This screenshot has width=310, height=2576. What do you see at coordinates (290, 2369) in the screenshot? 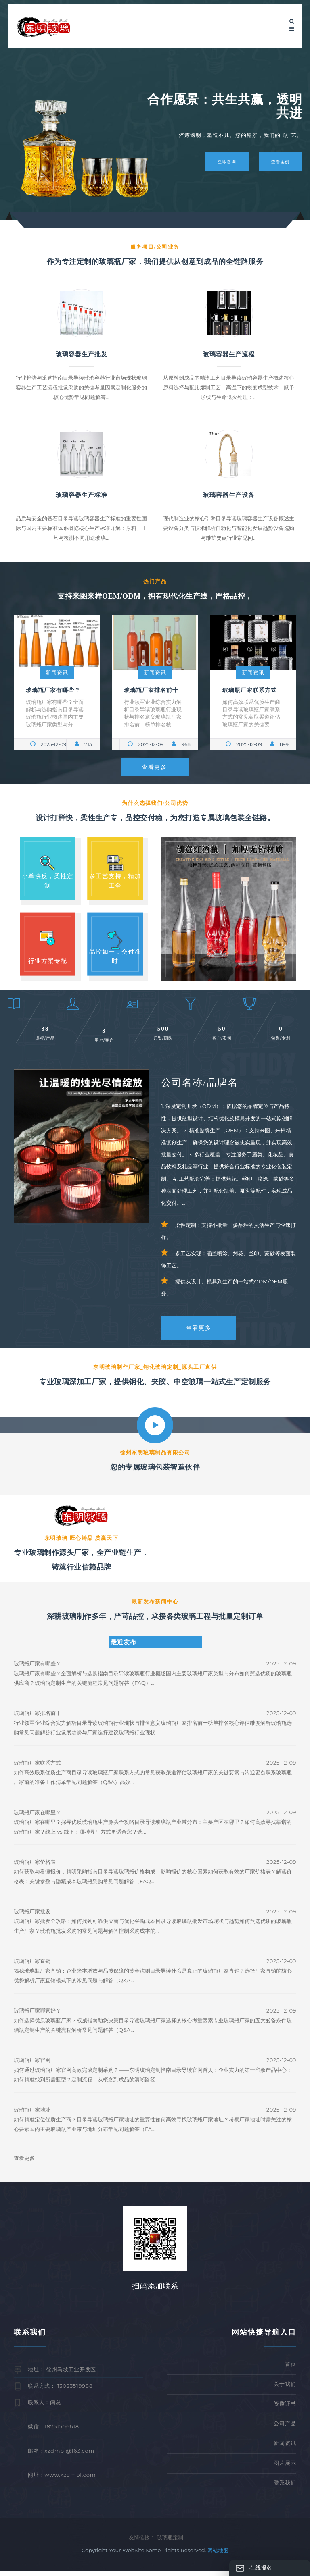
I see `首页` at bounding box center [290, 2369].